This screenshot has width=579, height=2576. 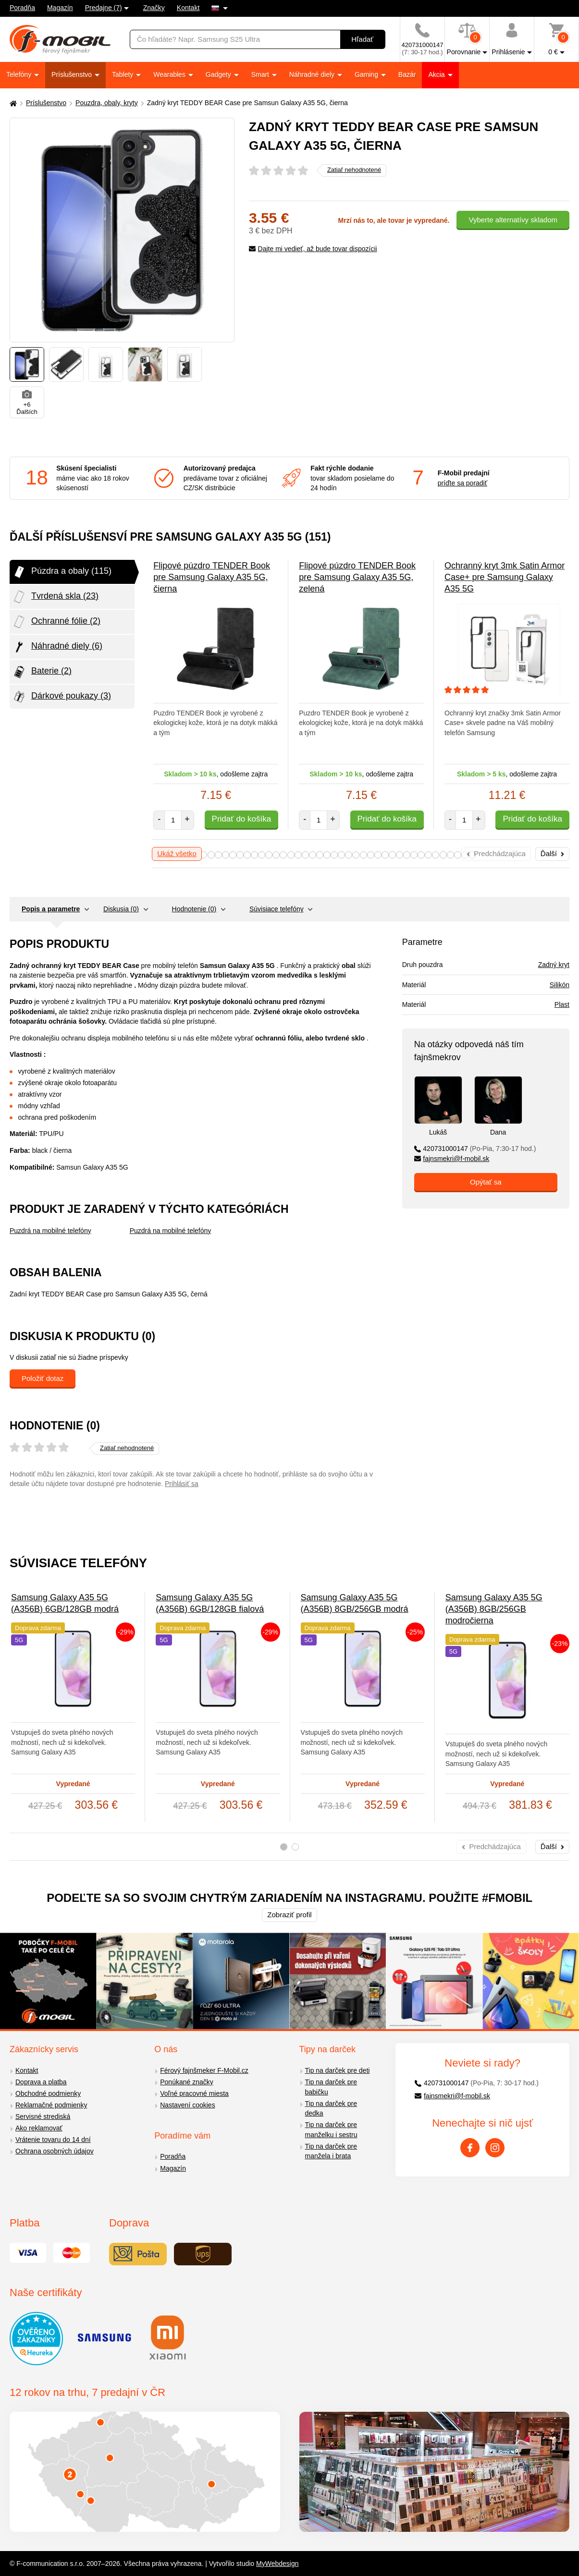 What do you see at coordinates (72, 74) in the screenshot?
I see `Príslušenstvo` at bounding box center [72, 74].